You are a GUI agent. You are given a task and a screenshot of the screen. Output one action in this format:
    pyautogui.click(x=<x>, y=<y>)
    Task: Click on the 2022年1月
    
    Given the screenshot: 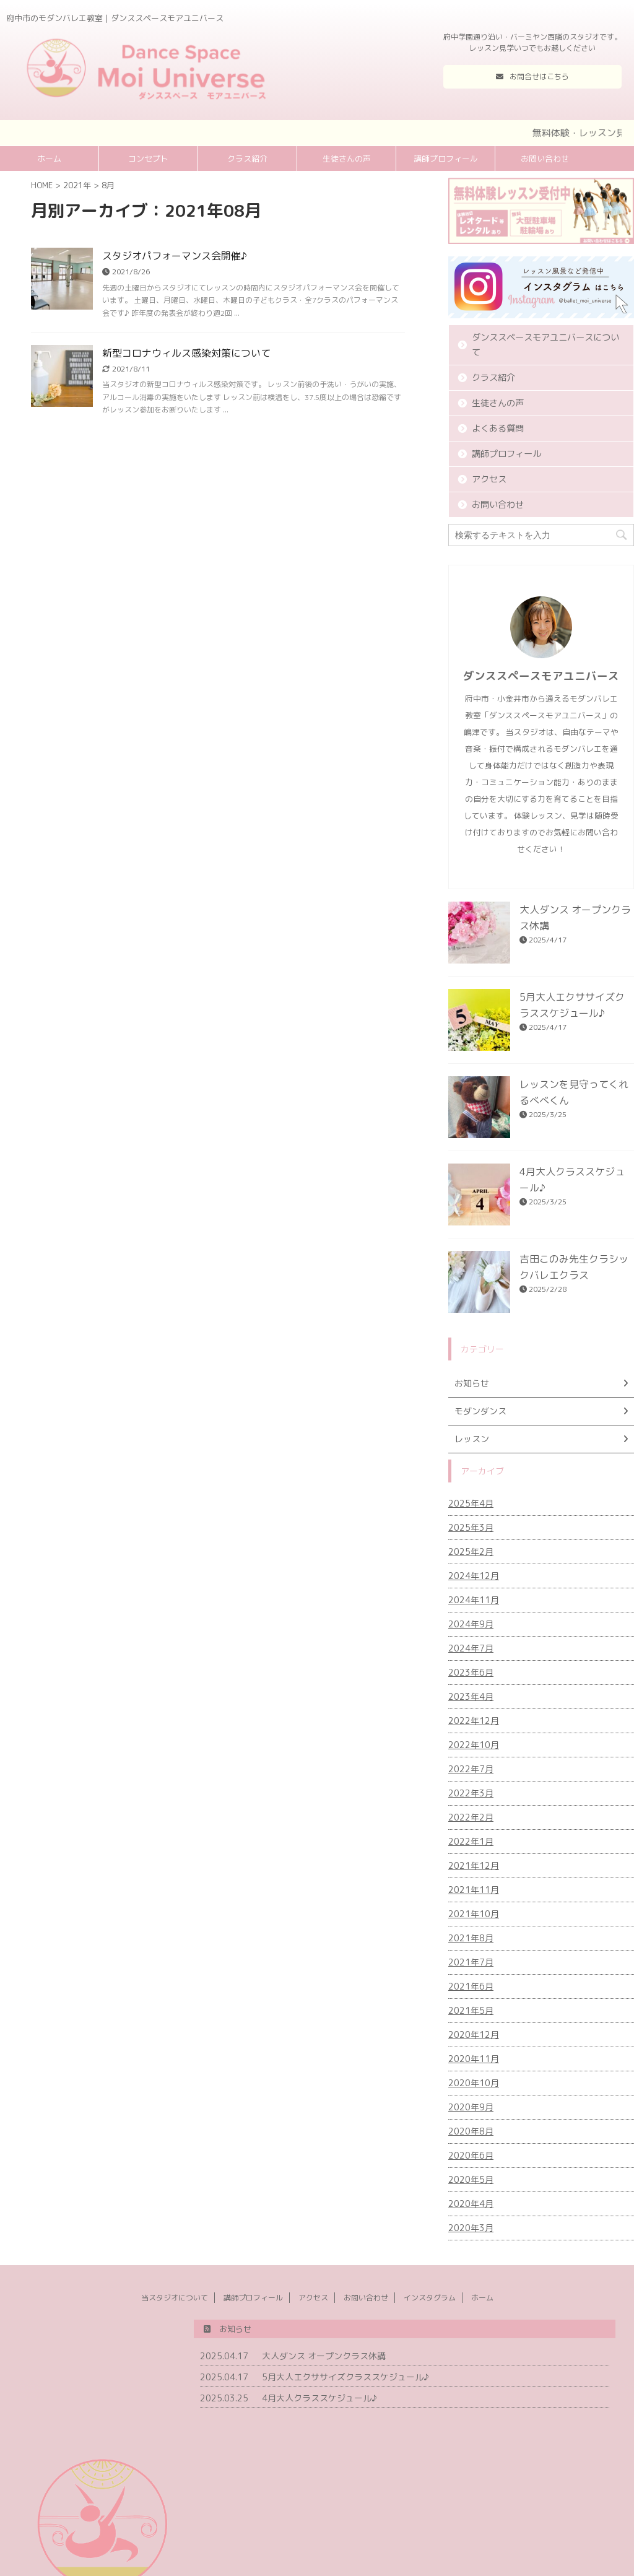 What is the action you would take?
    pyautogui.click(x=470, y=1841)
    